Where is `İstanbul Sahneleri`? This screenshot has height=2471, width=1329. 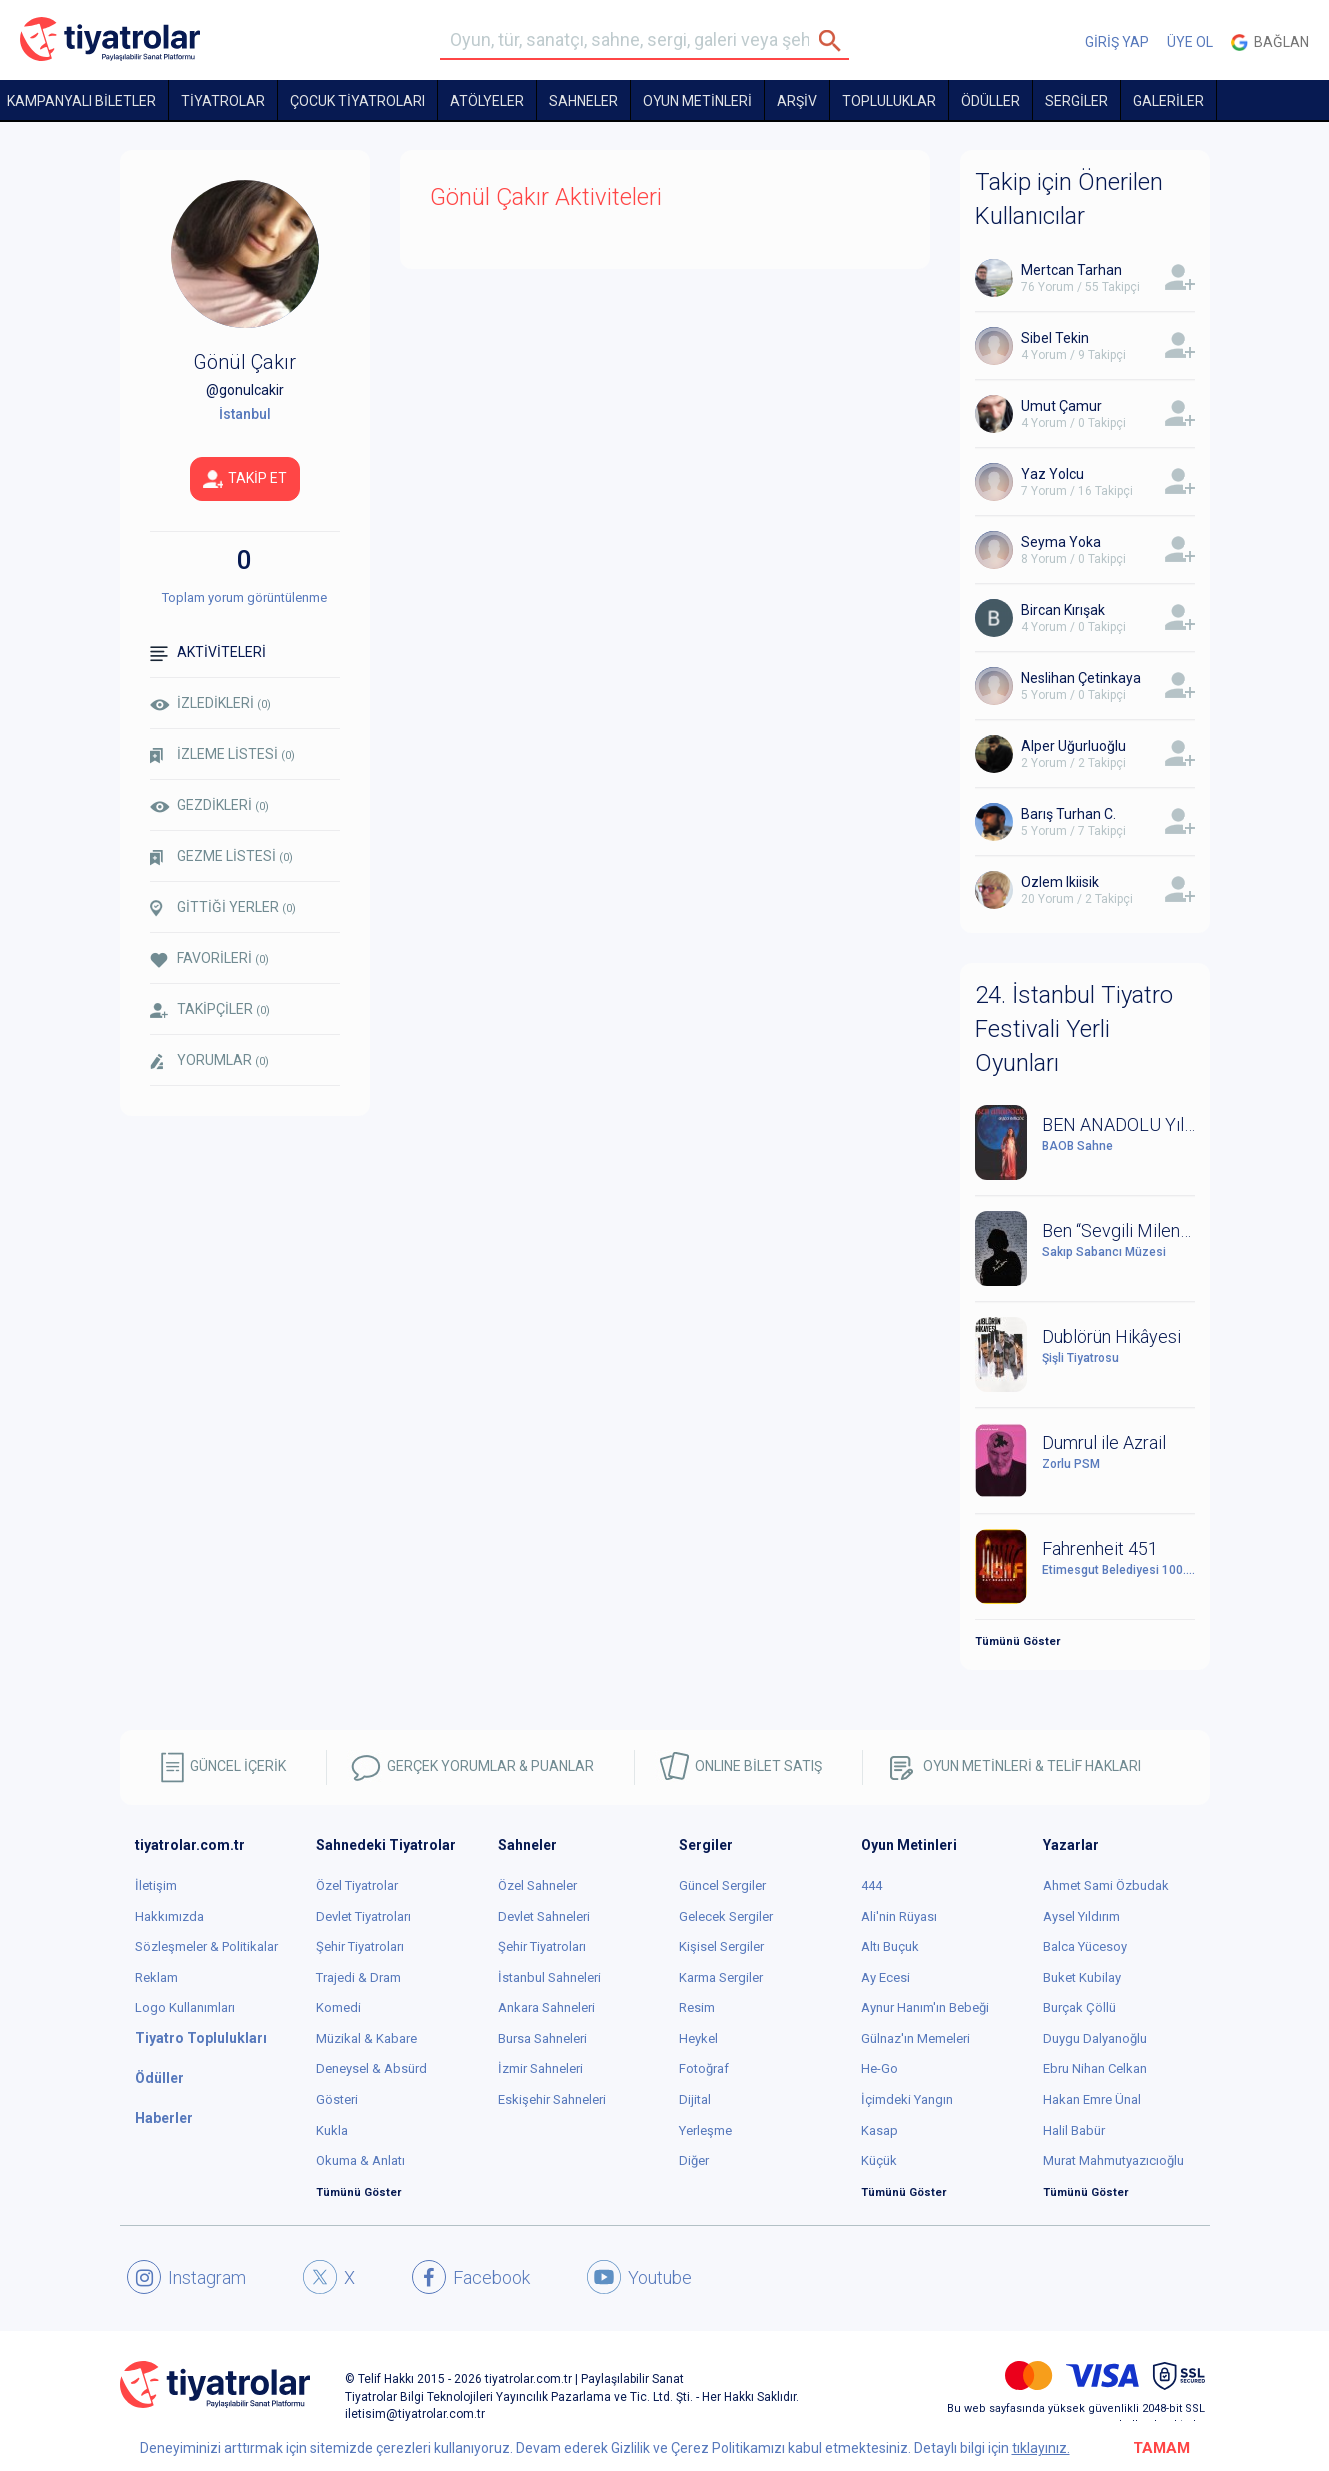
İstanbul Sahneleri is located at coordinates (549, 1977).